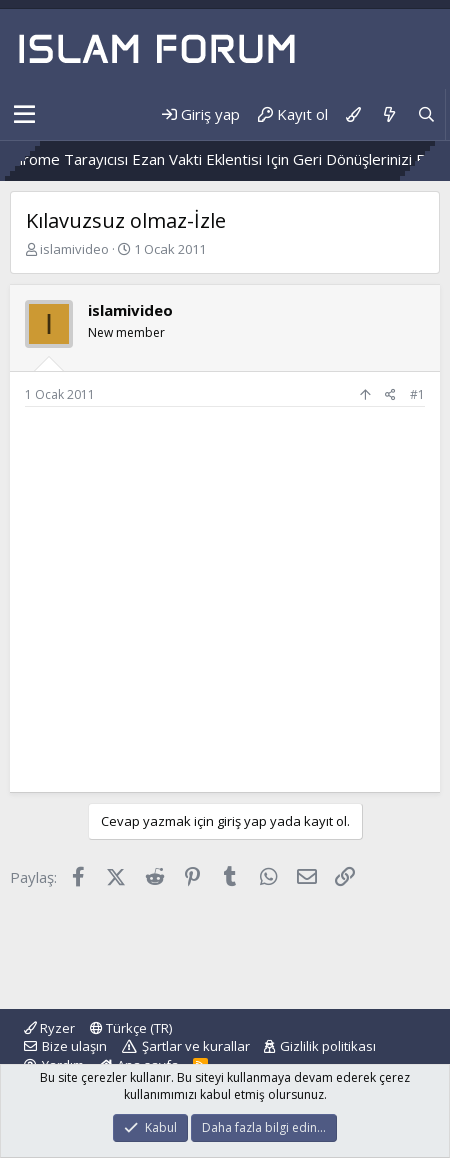 This screenshot has width=450, height=1158. I want to click on Gizlilik politikası, so click(328, 1046).